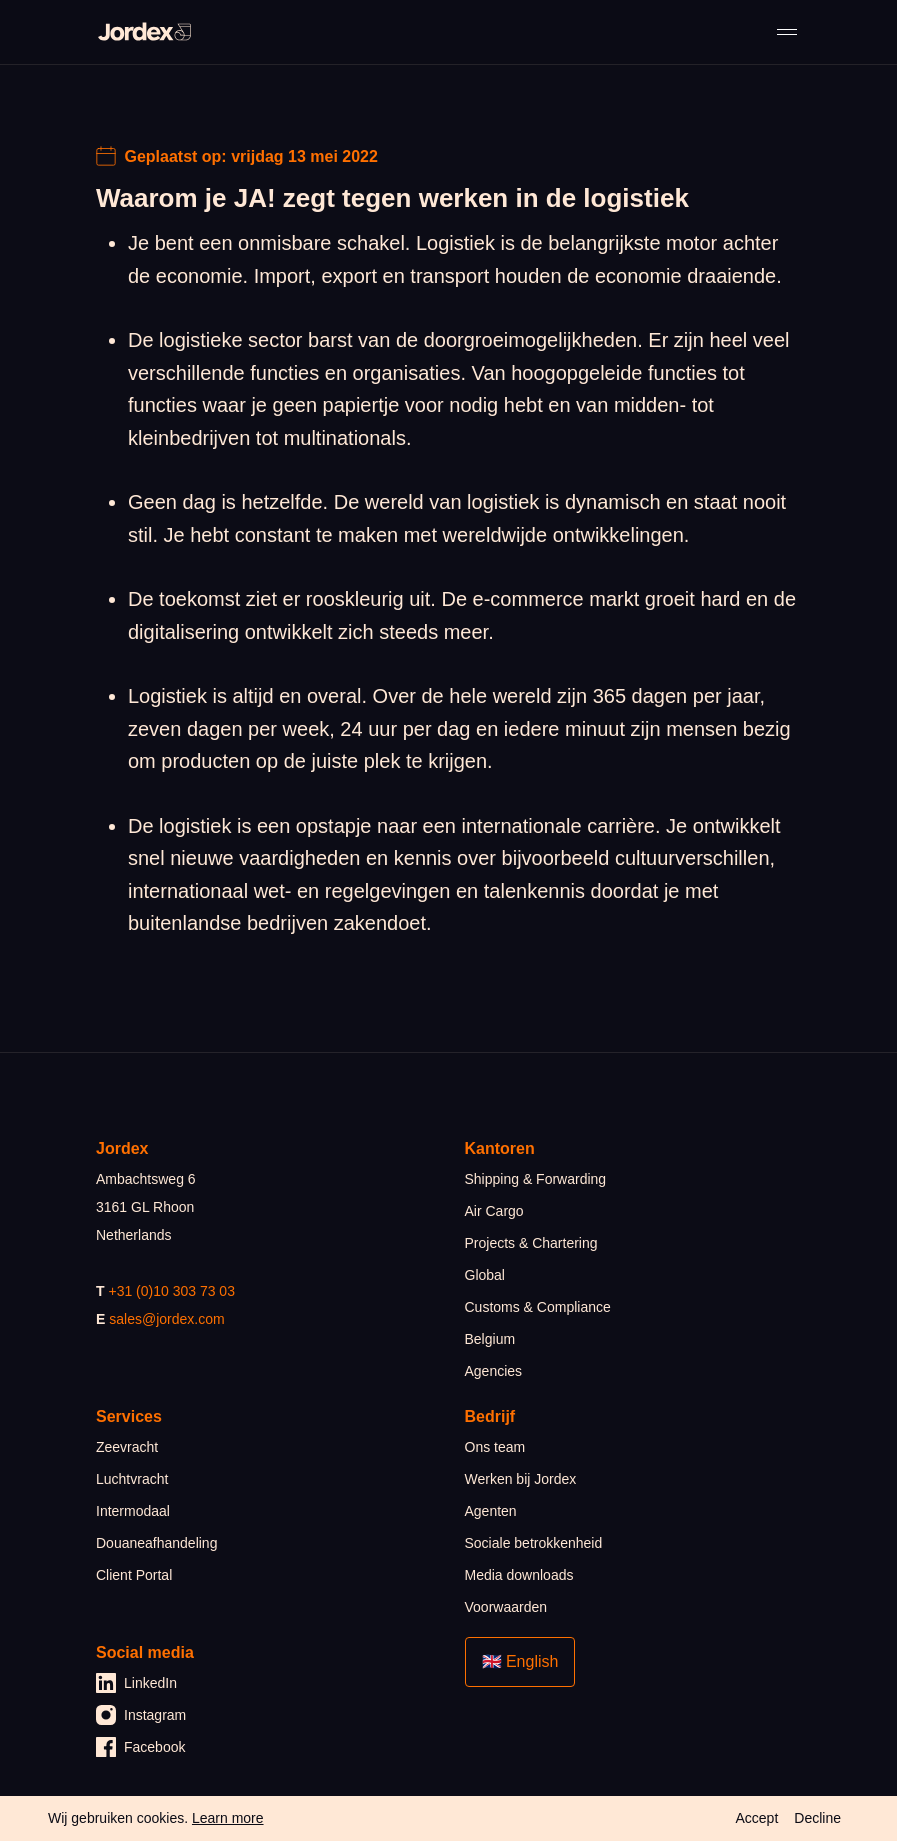 Image resolution: width=897 pixels, height=1841 pixels. What do you see at coordinates (127, 1447) in the screenshot?
I see `Zeevracht` at bounding box center [127, 1447].